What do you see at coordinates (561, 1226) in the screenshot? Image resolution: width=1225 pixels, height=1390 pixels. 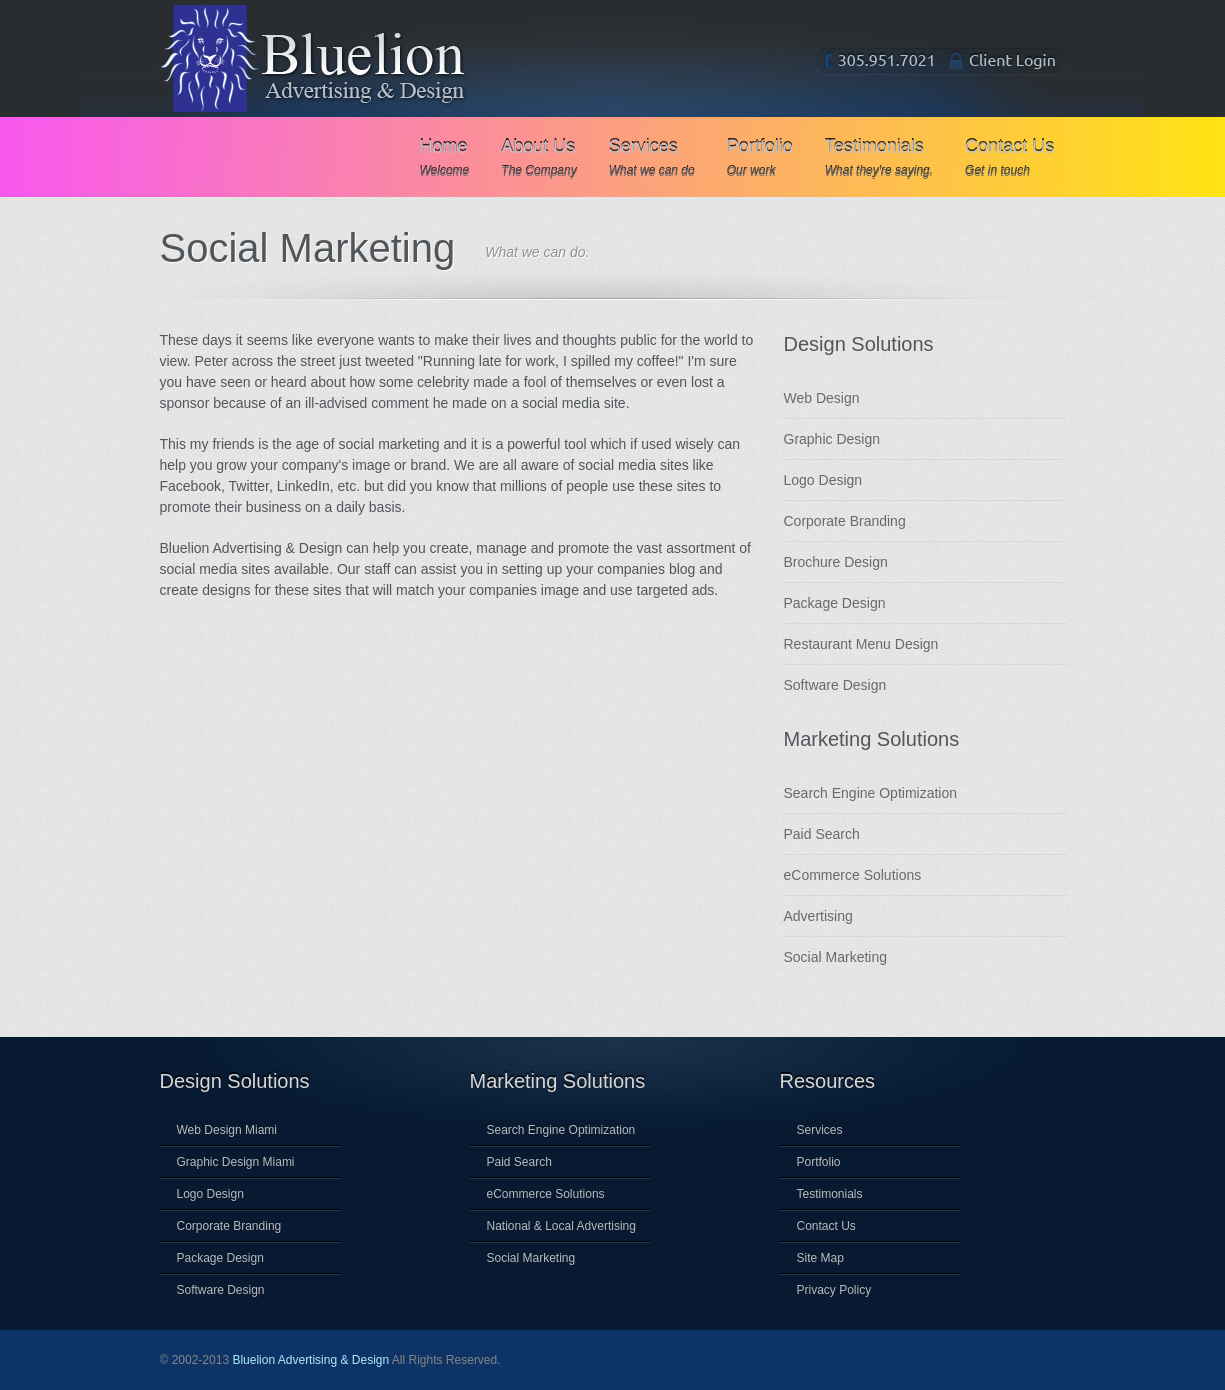 I see `National & Local Advertising` at bounding box center [561, 1226].